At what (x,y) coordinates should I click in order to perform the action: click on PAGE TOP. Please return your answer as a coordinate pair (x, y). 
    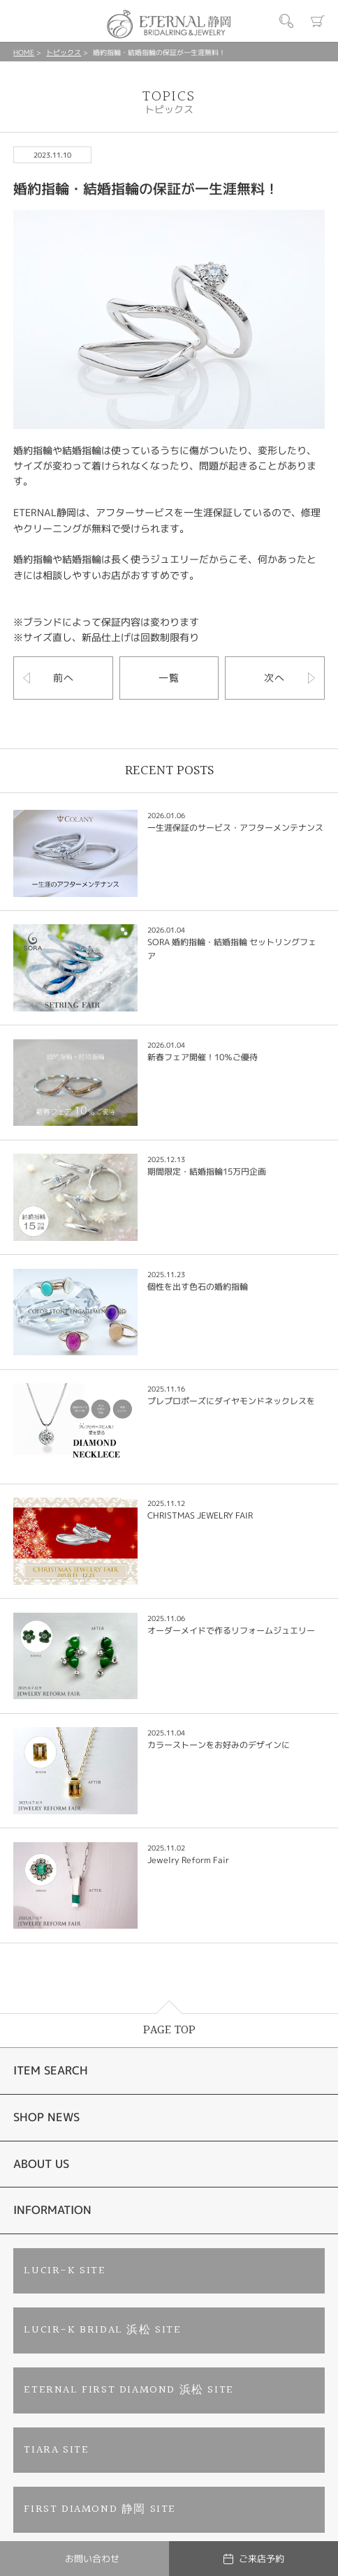
    Looking at the image, I should click on (169, 2030).